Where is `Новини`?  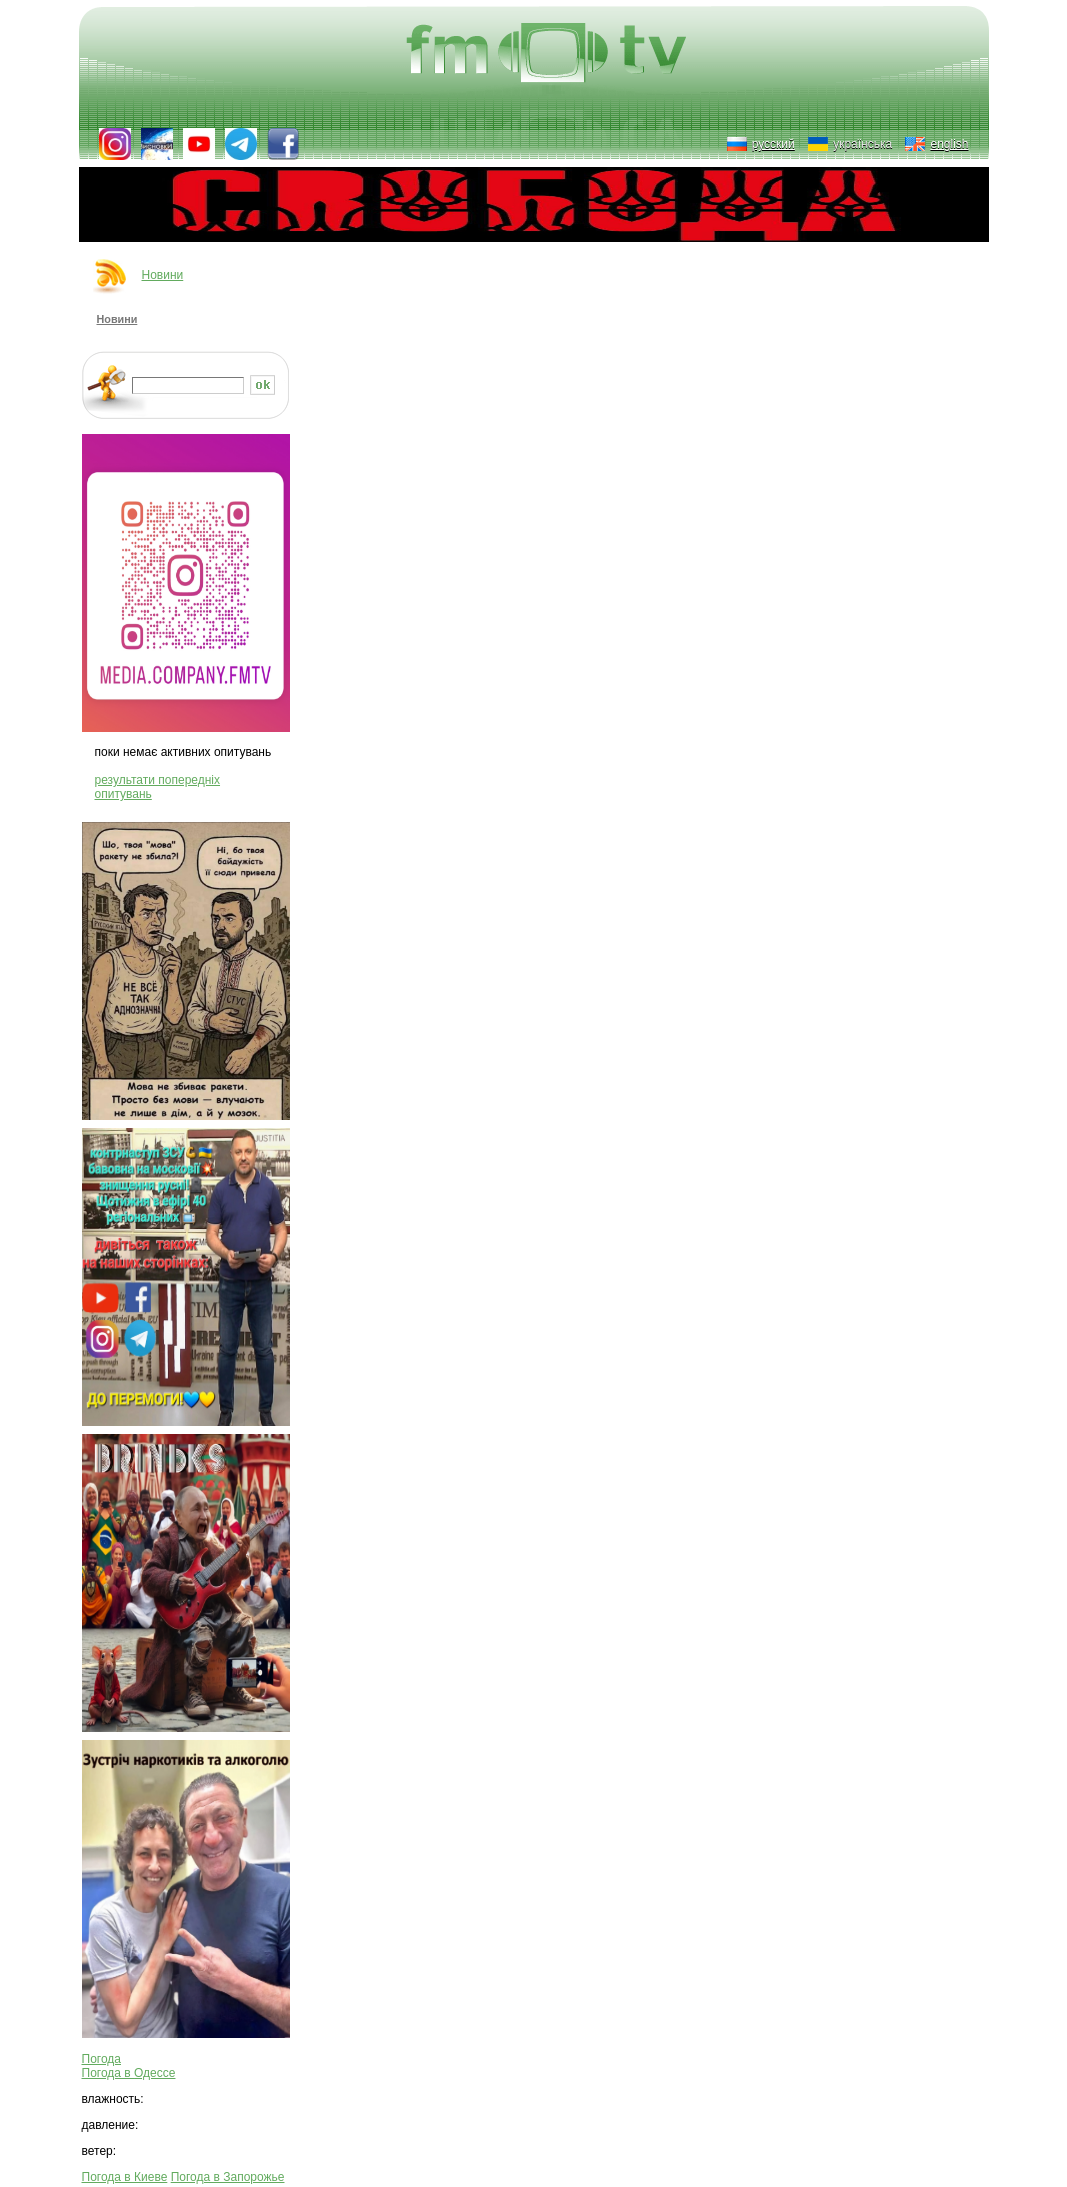 Новини is located at coordinates (163, 275).